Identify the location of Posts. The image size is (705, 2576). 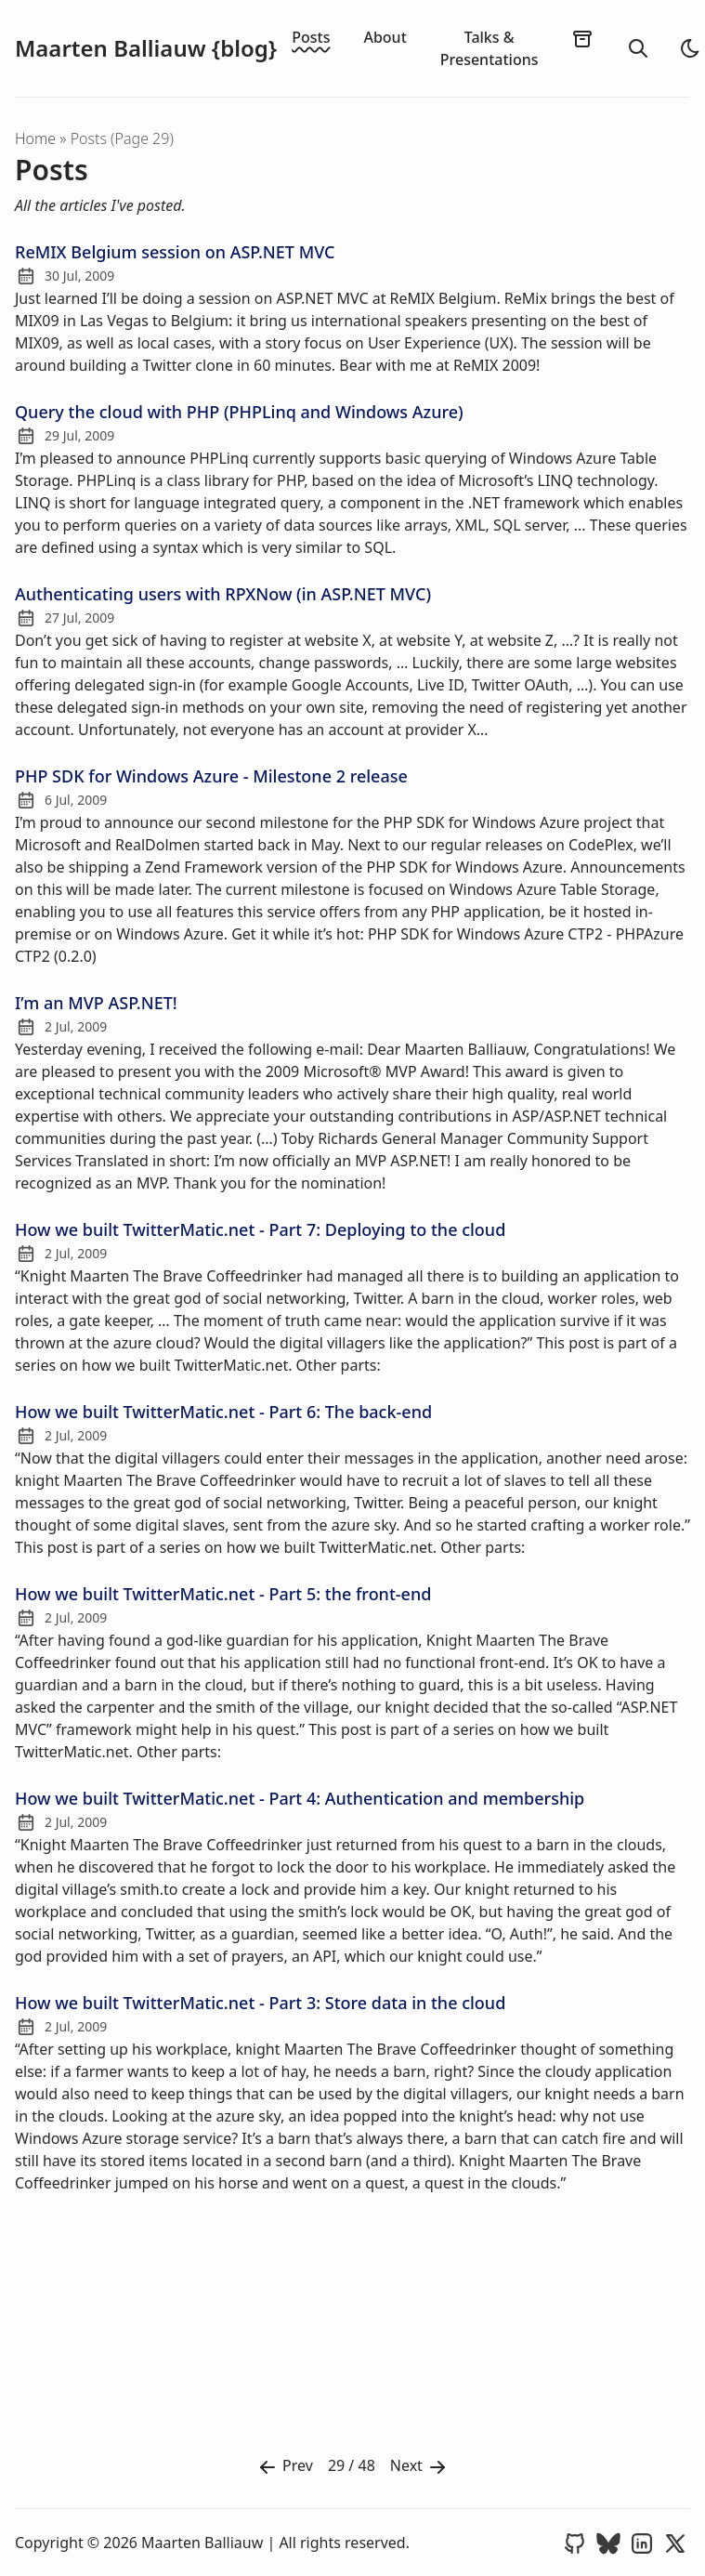
(311, 37).